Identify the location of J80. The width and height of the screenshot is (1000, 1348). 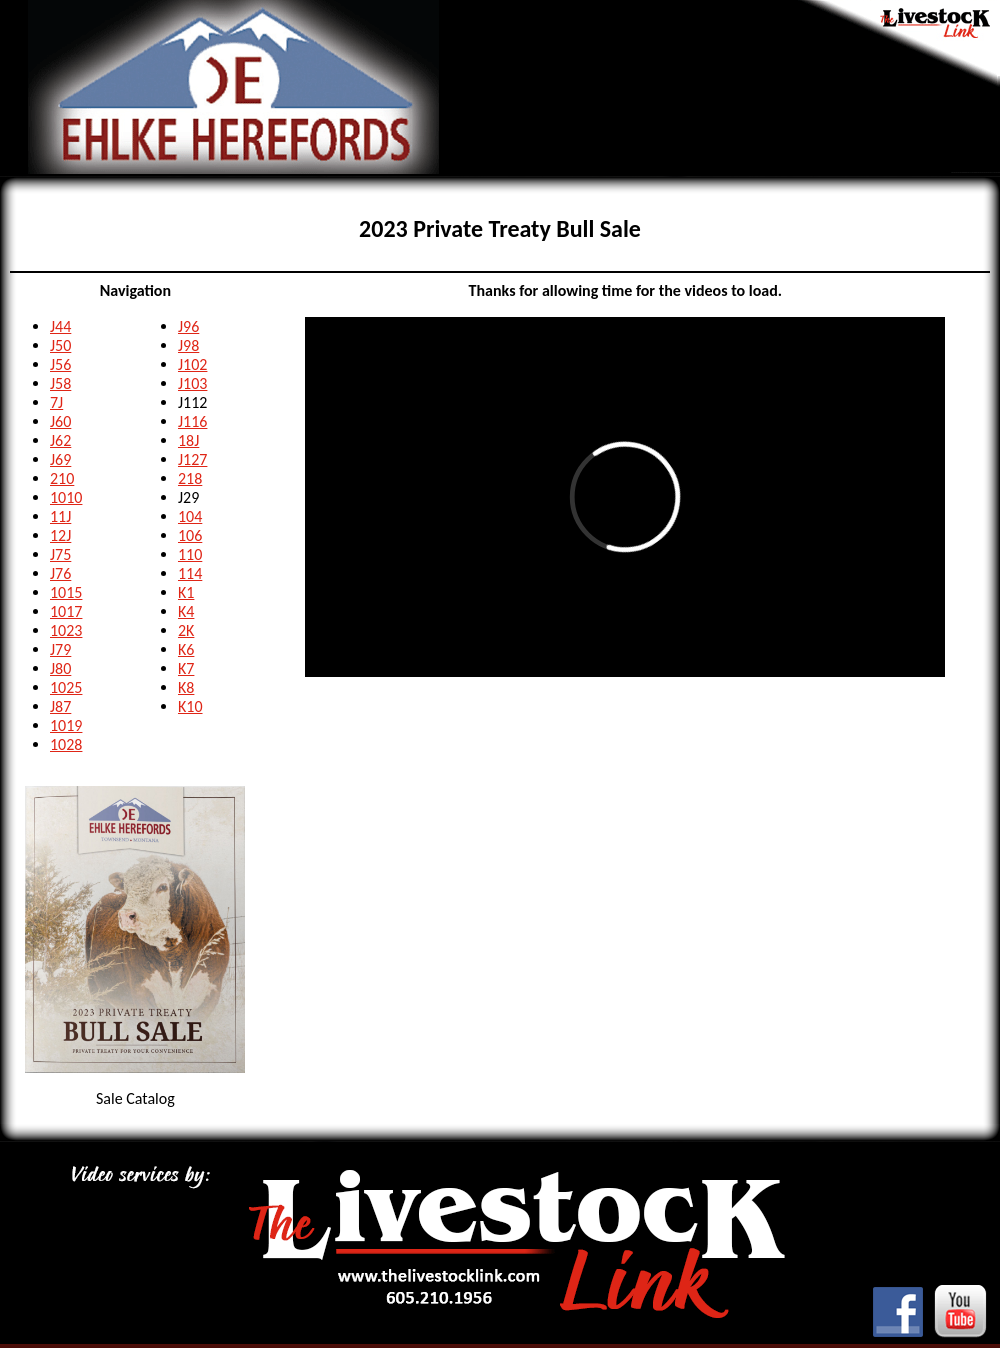
(60, 668).